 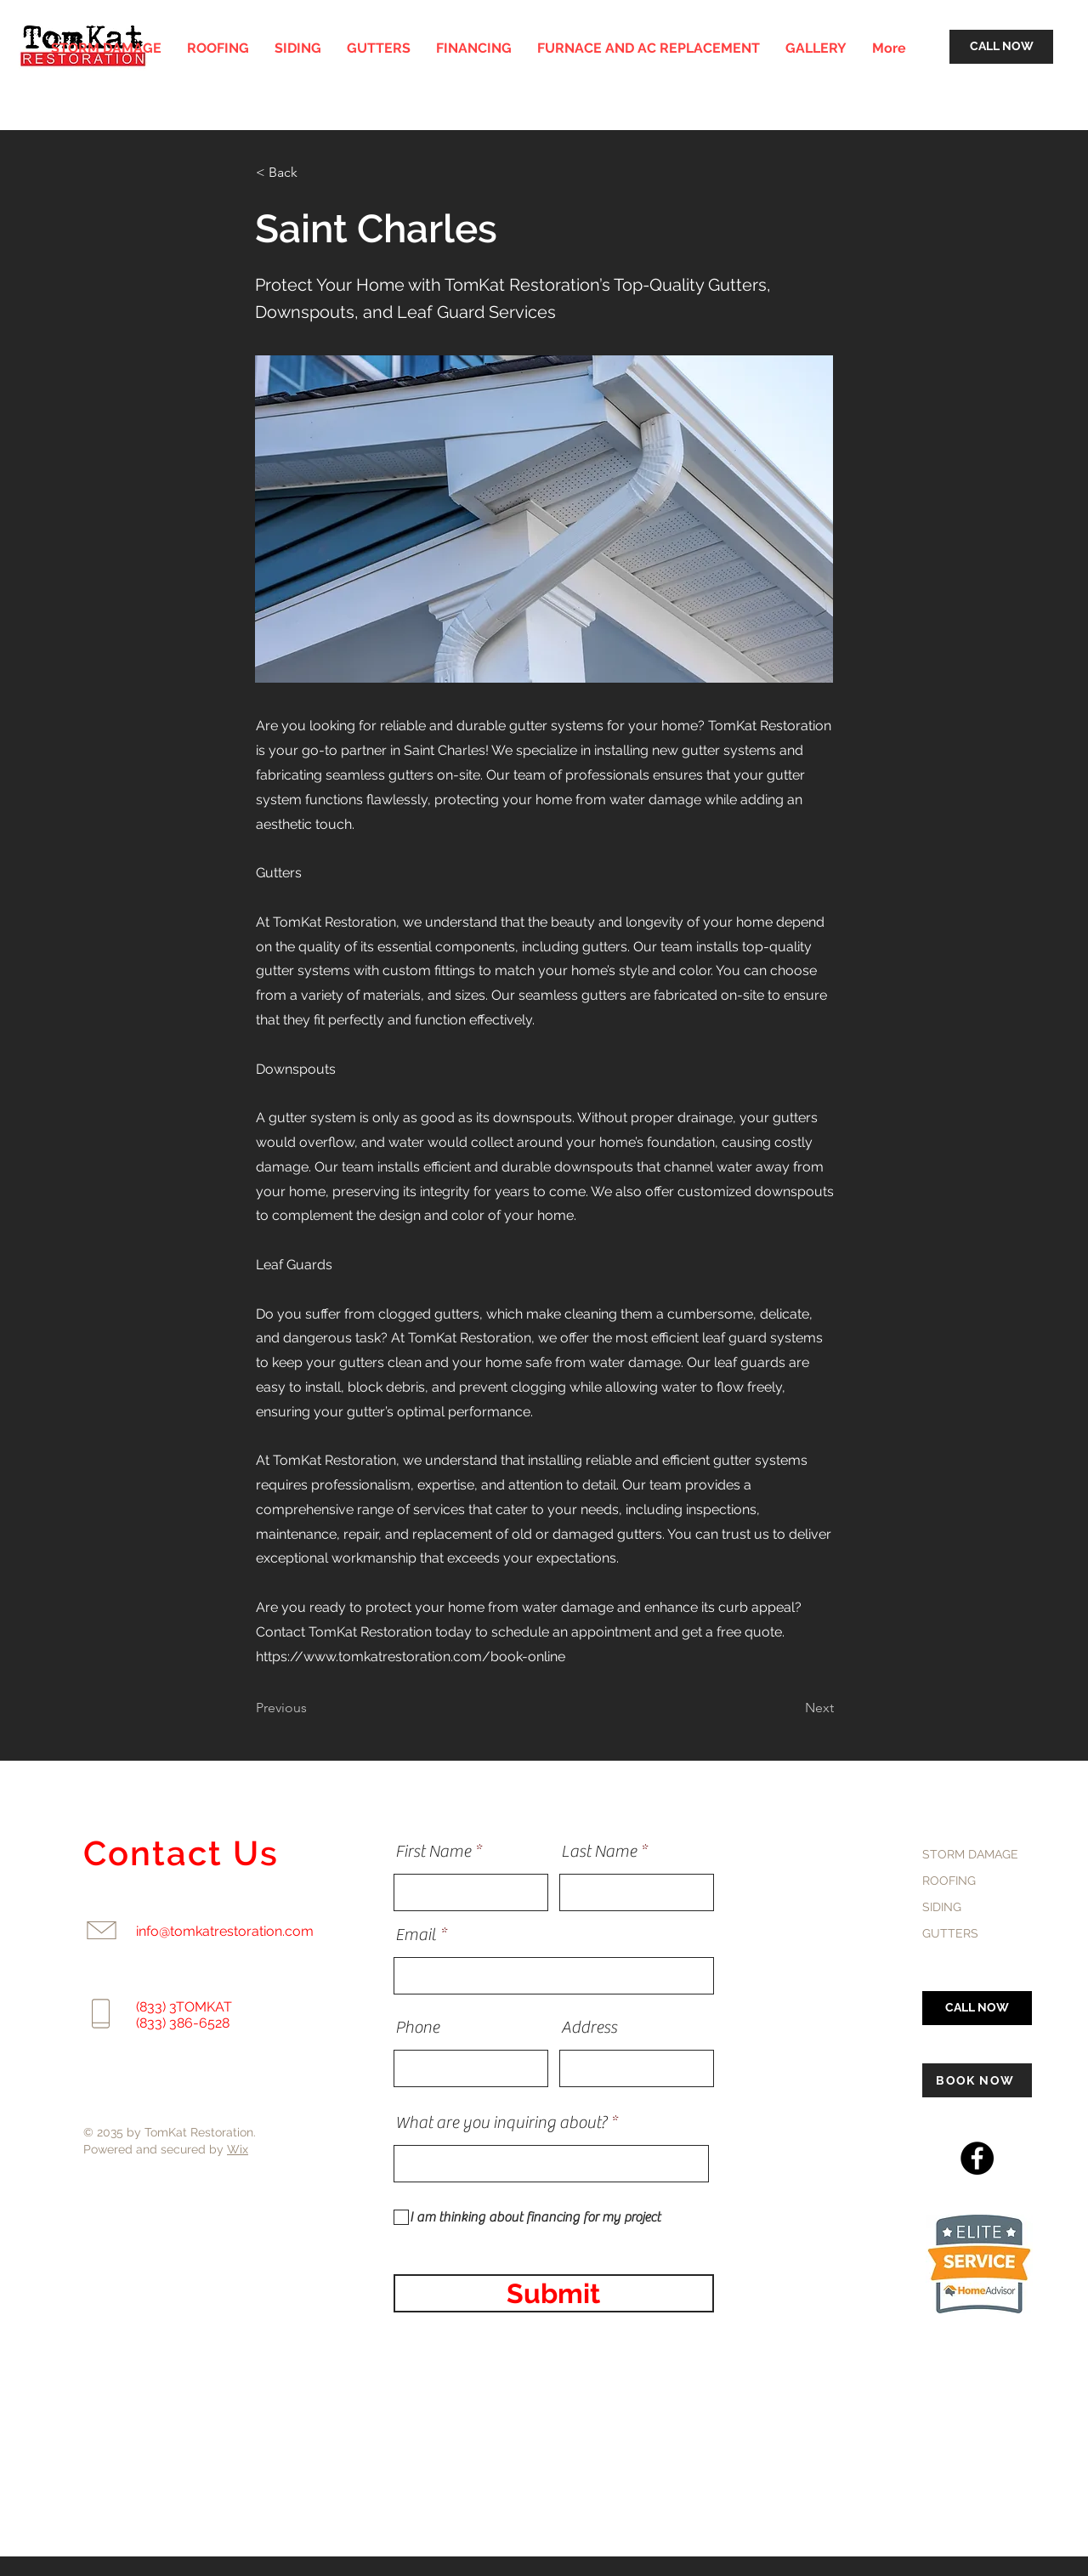 What do you see at coordinates (433, 1851) in the screenshot?
I see `First Name` at bounding box center [433, 1851].